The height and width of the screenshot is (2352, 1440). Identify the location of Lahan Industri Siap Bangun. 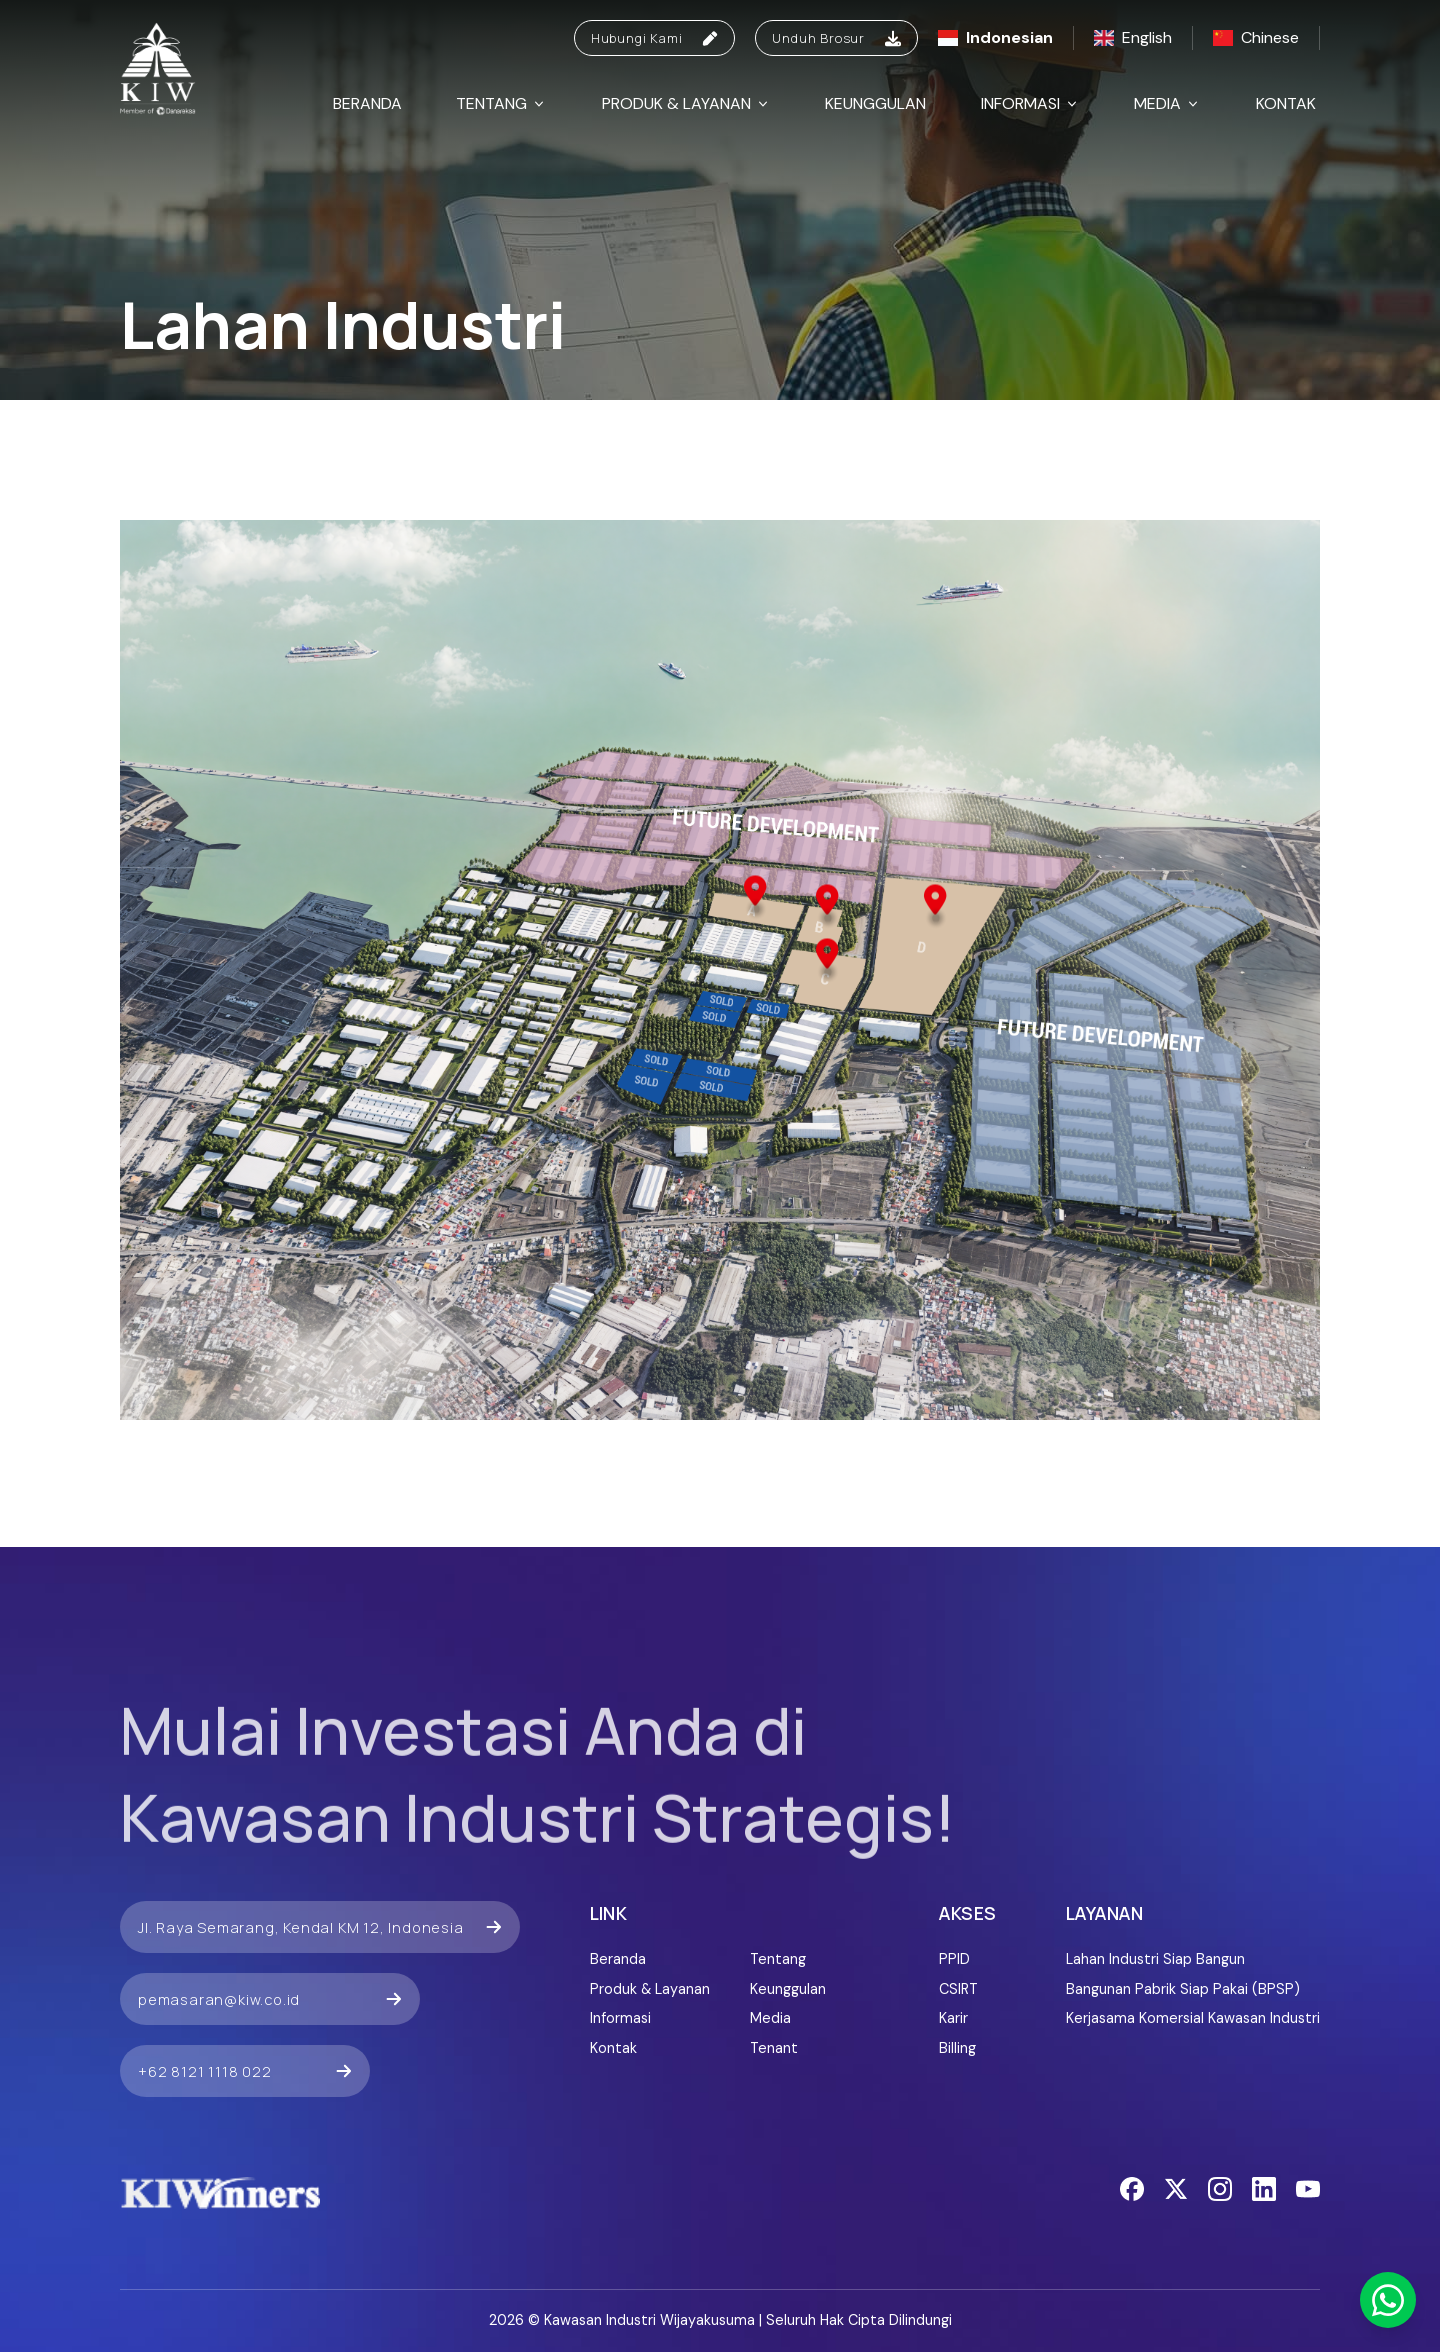
(1155, 1959).